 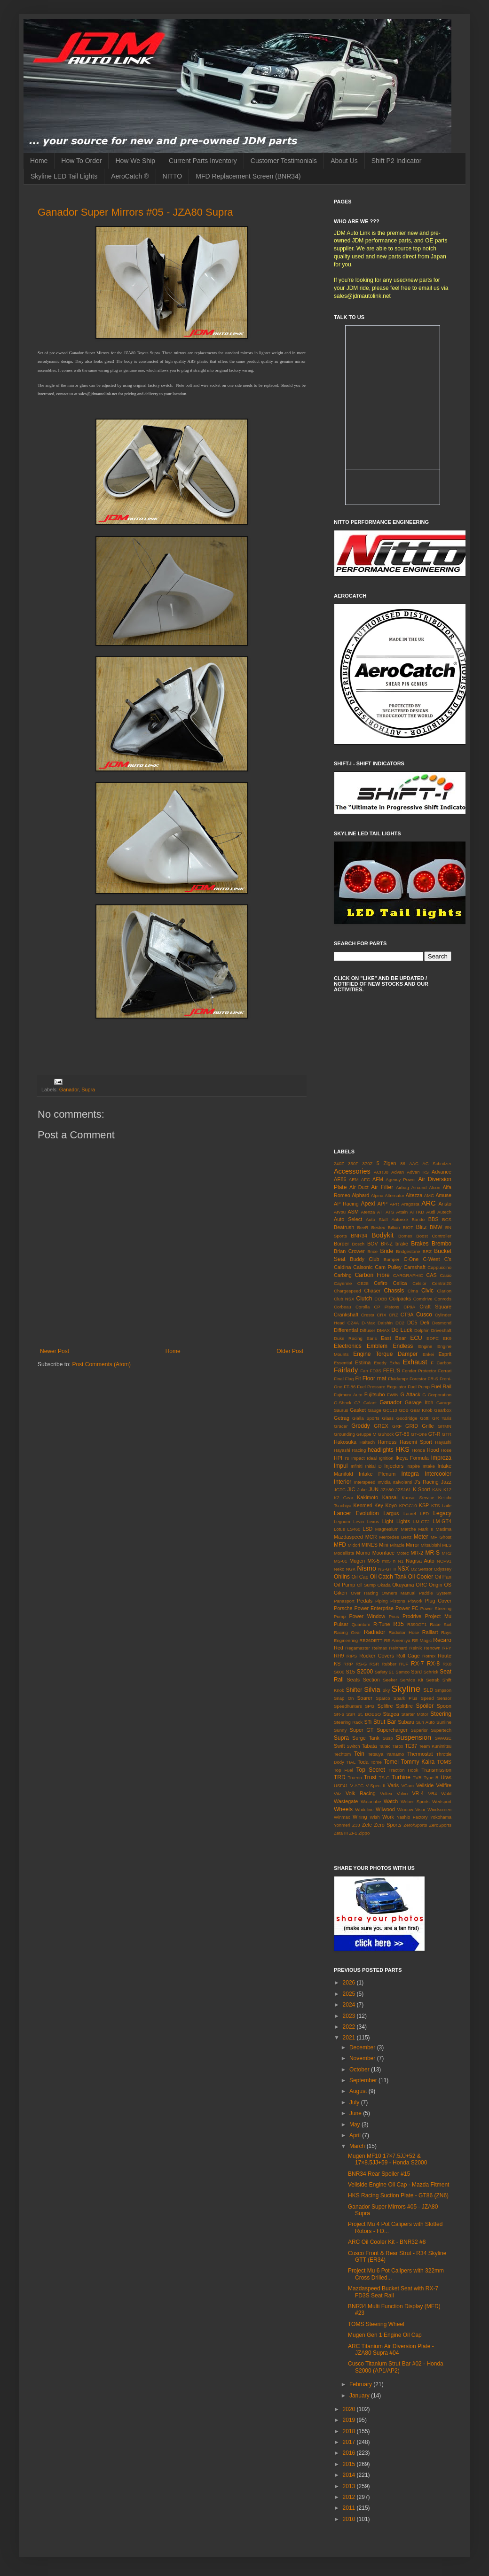 I want to click on Reimax, so click(x=379, y=1647).